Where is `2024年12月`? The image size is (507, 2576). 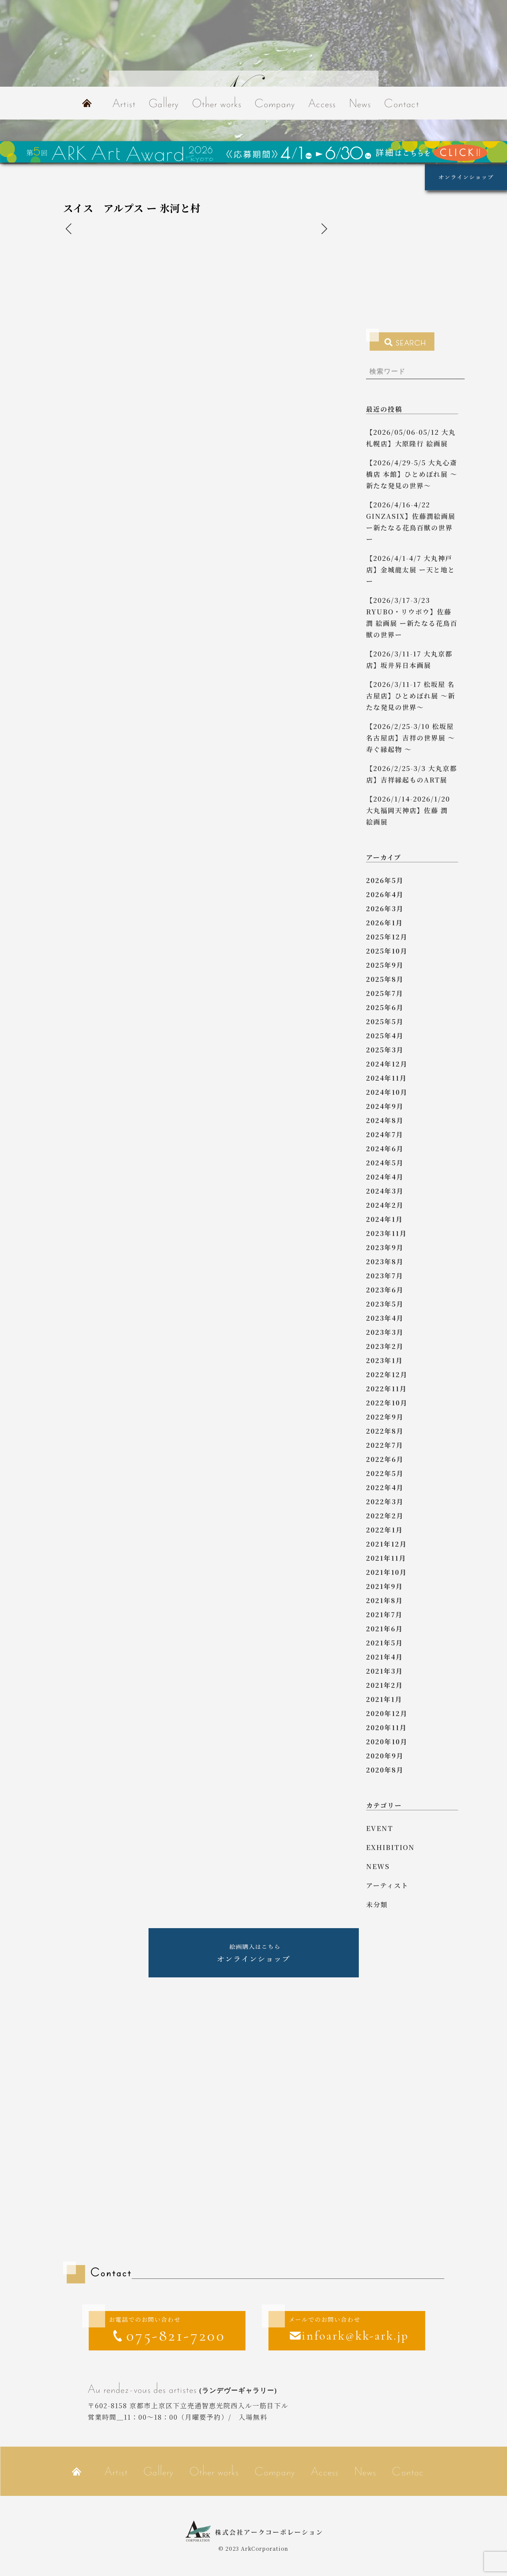
2024年12月 is located at coordinates (386, 1063).